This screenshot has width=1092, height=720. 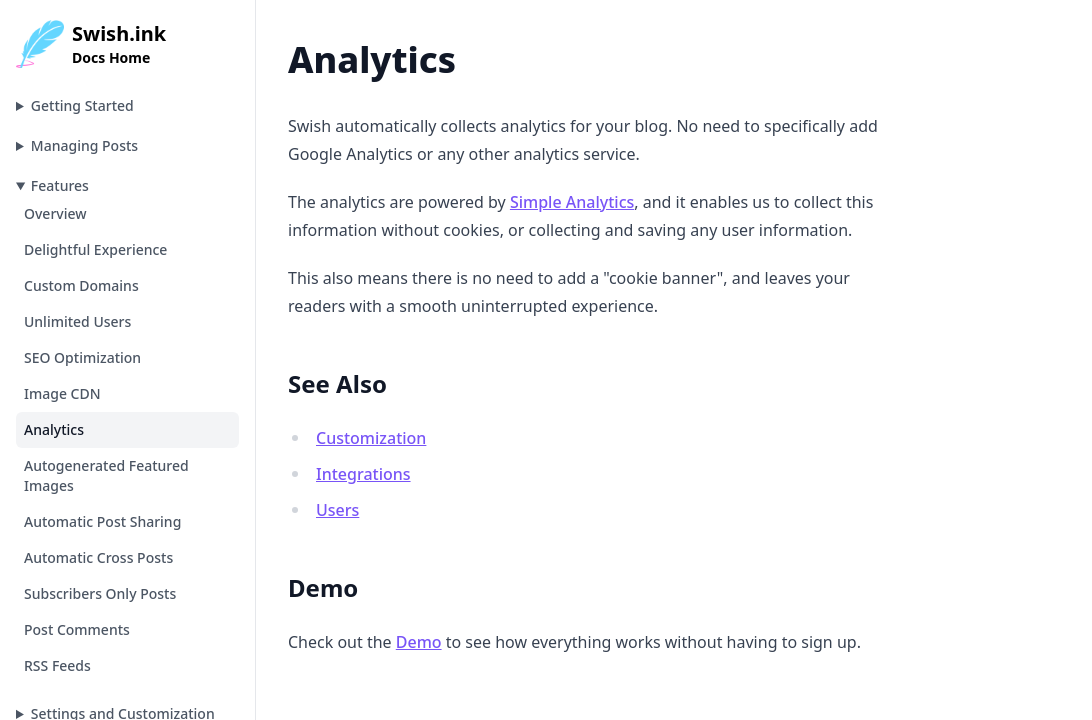 What do you see at coordinates (60, 185) in the screenshot?
I see `Features` at bounding box center [60, 185].